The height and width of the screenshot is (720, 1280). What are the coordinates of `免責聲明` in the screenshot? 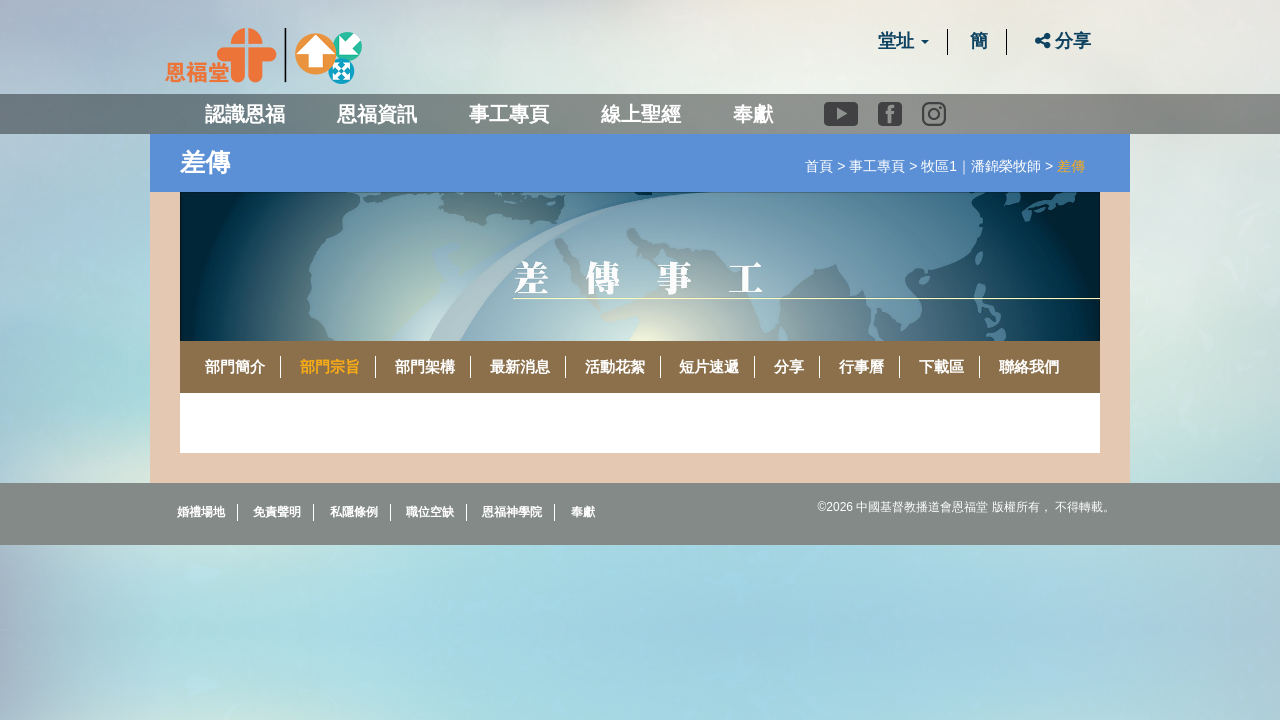 It's located at (277, 512).